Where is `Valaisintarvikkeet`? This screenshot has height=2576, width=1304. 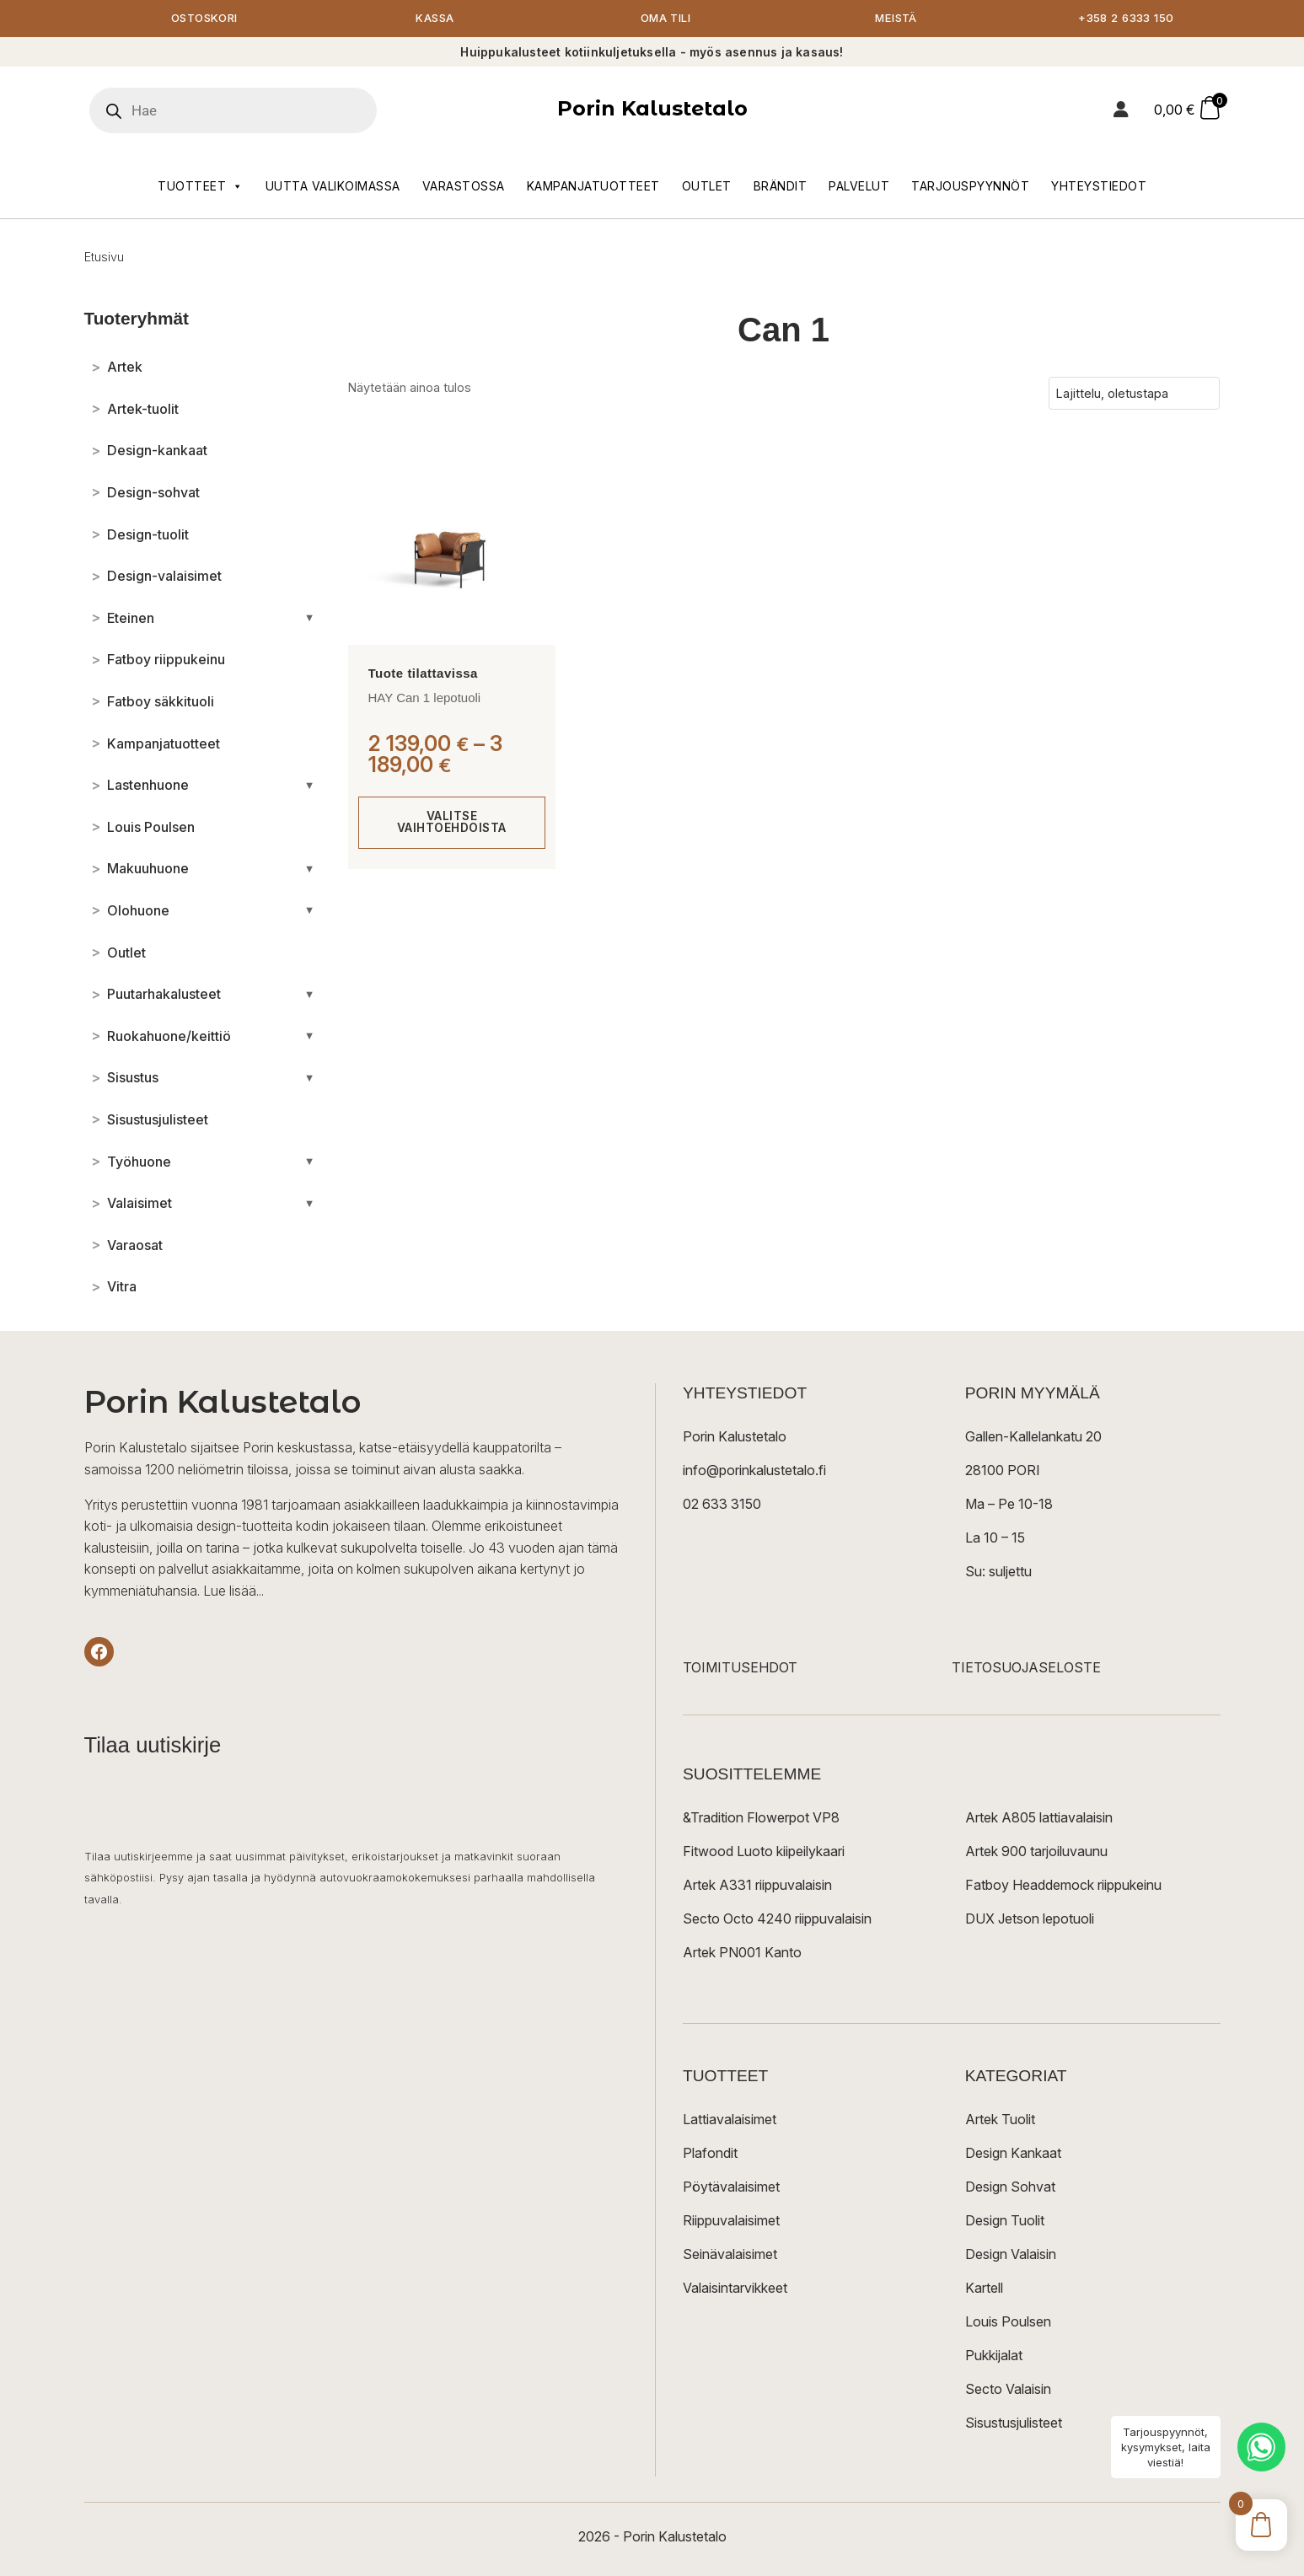
Valaisintarvikkeet is located at coordinates (735, 2289).